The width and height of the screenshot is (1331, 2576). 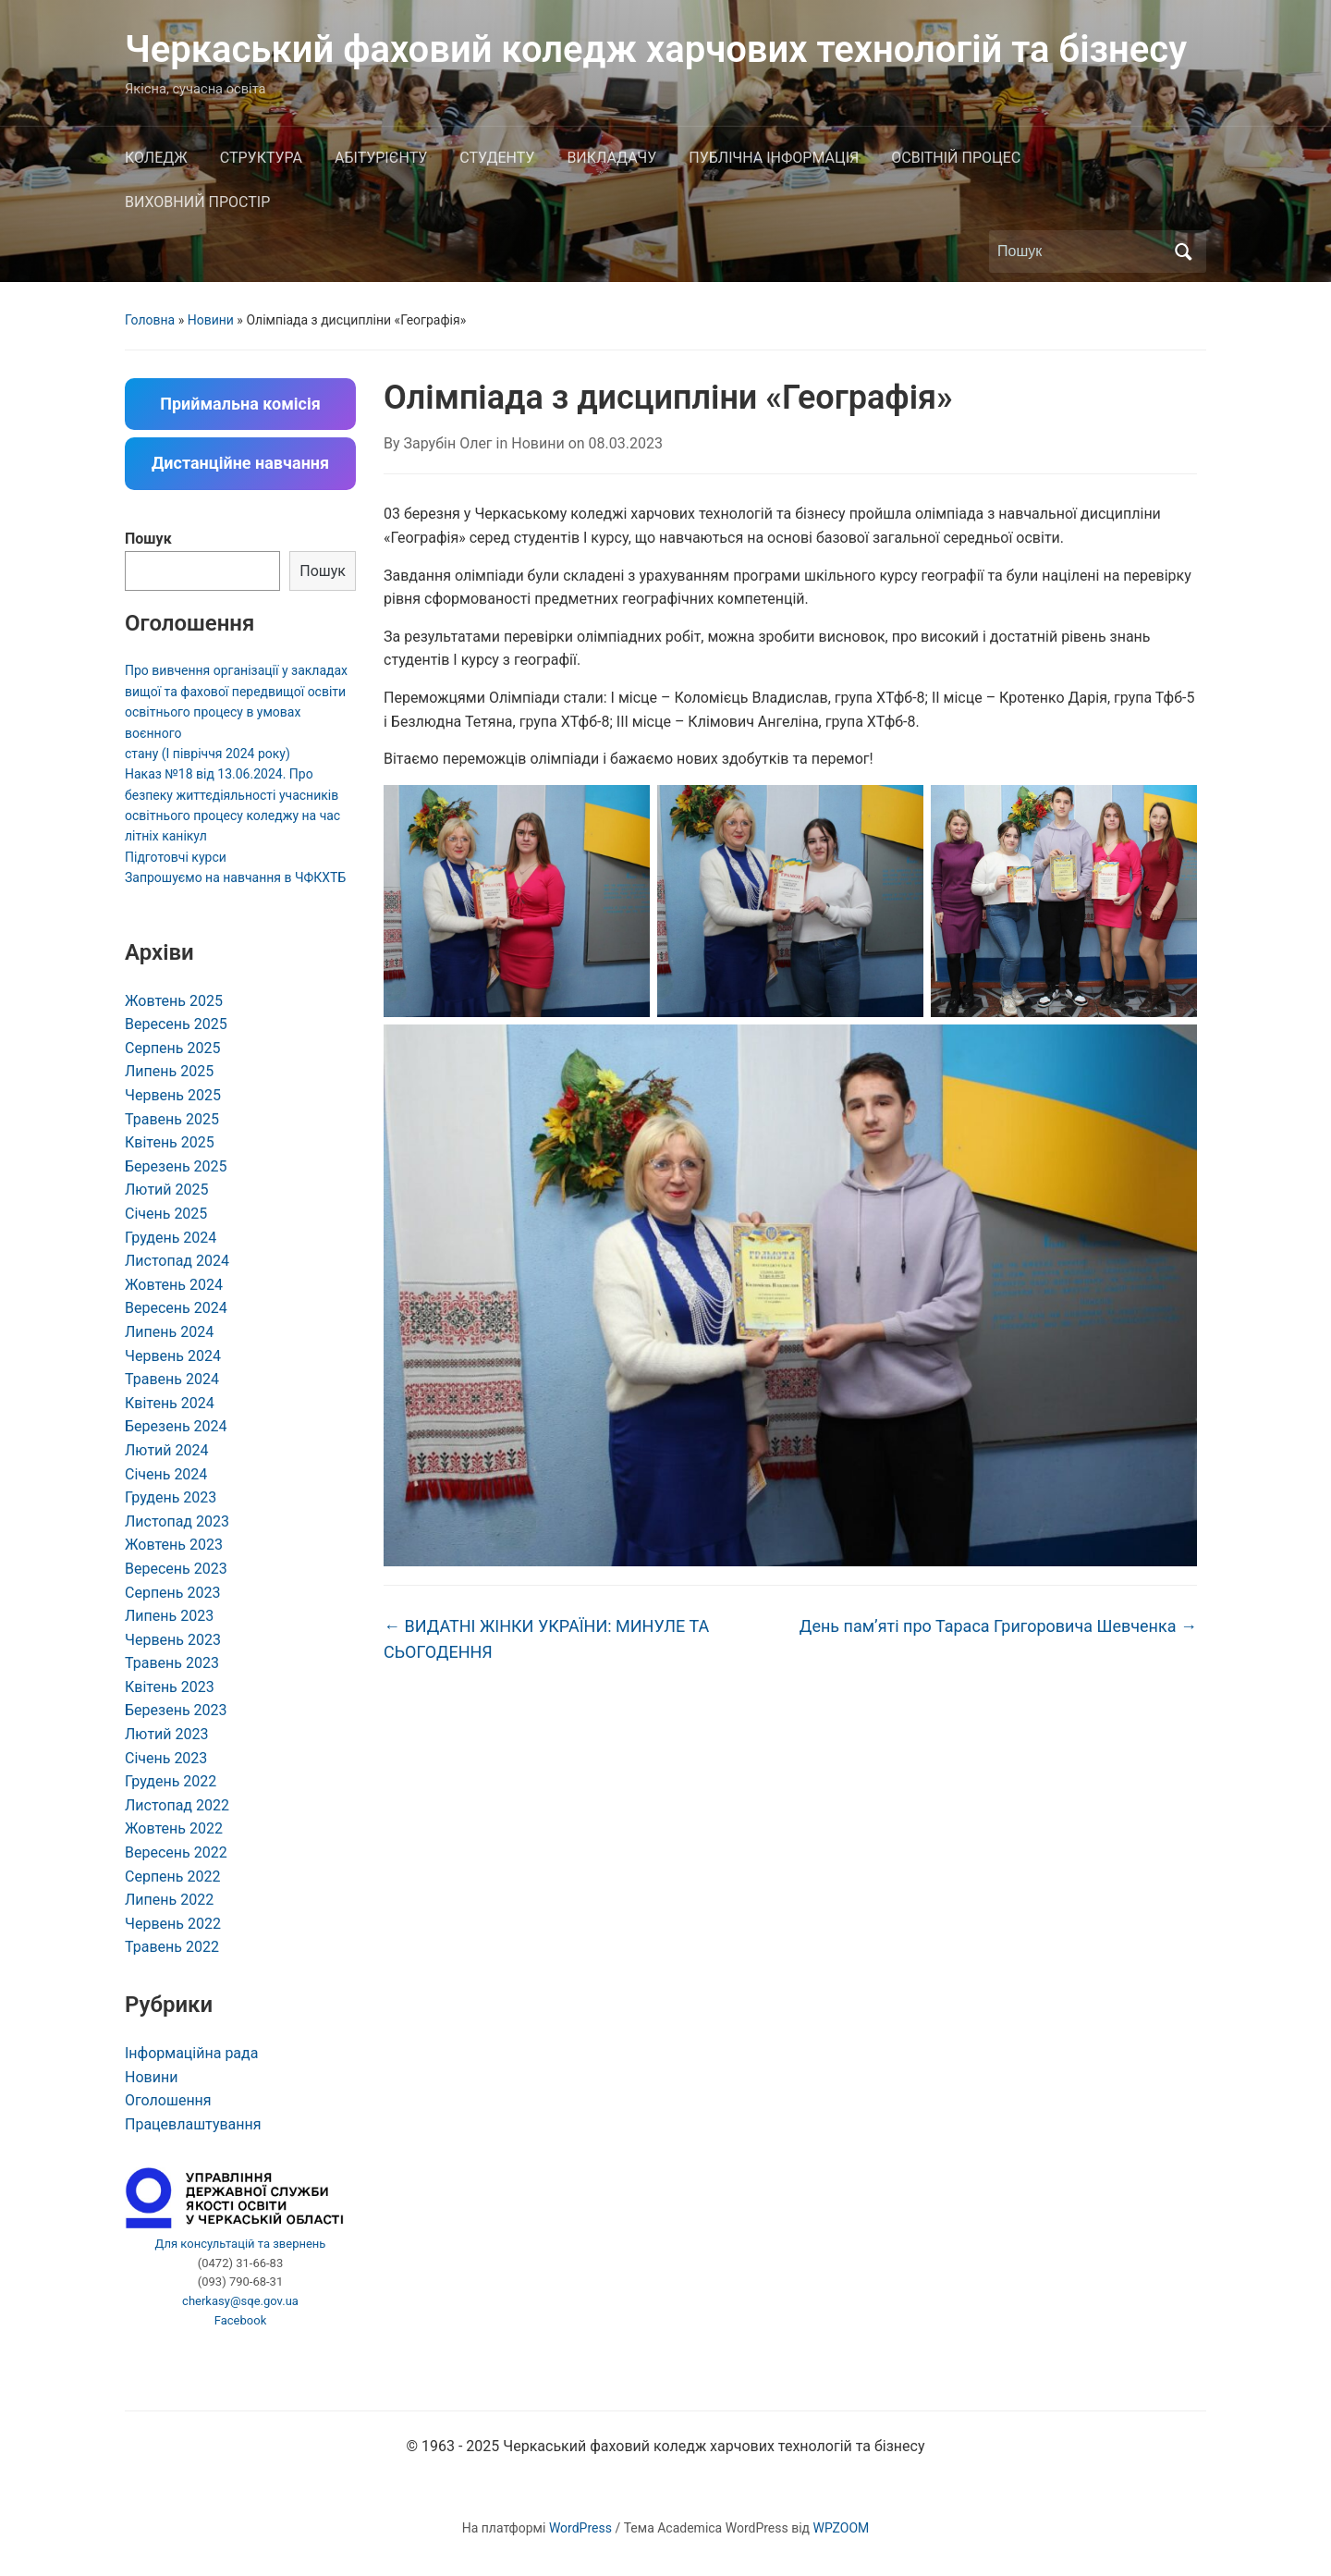 What do you see at coordinates (176, 1426) in the screenshot?
I see `Березень 2024` at bounding box center [176, 1426].